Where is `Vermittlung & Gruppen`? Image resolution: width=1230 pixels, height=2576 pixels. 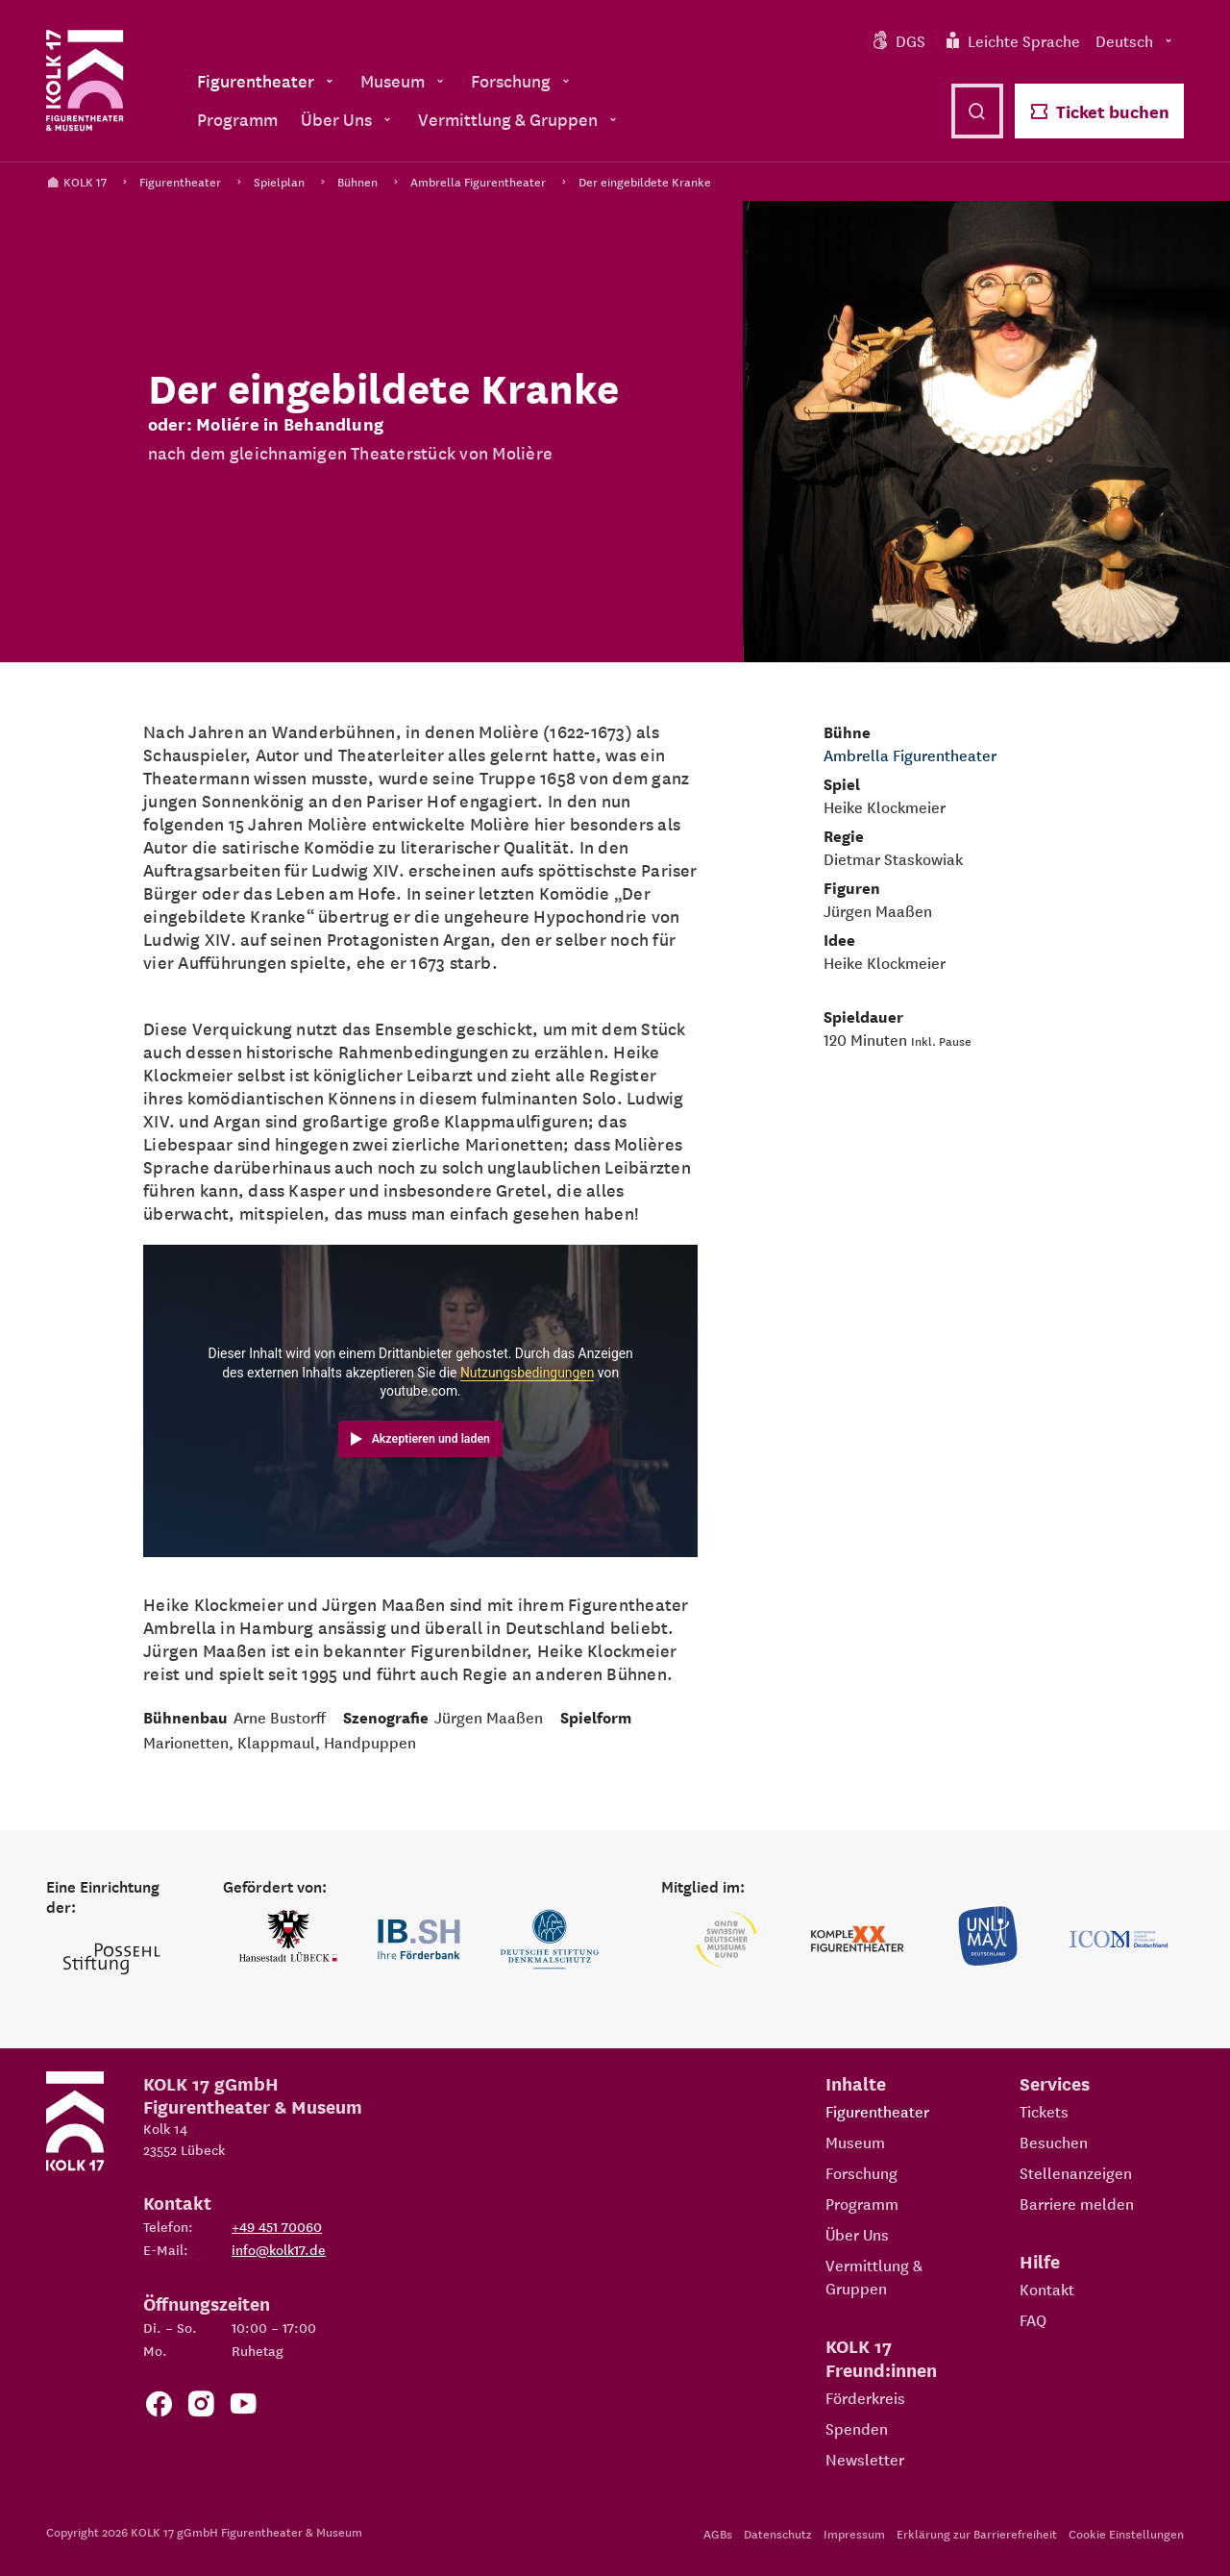
Vermittlung & Gruppen is located at coordinates (873, 2276).